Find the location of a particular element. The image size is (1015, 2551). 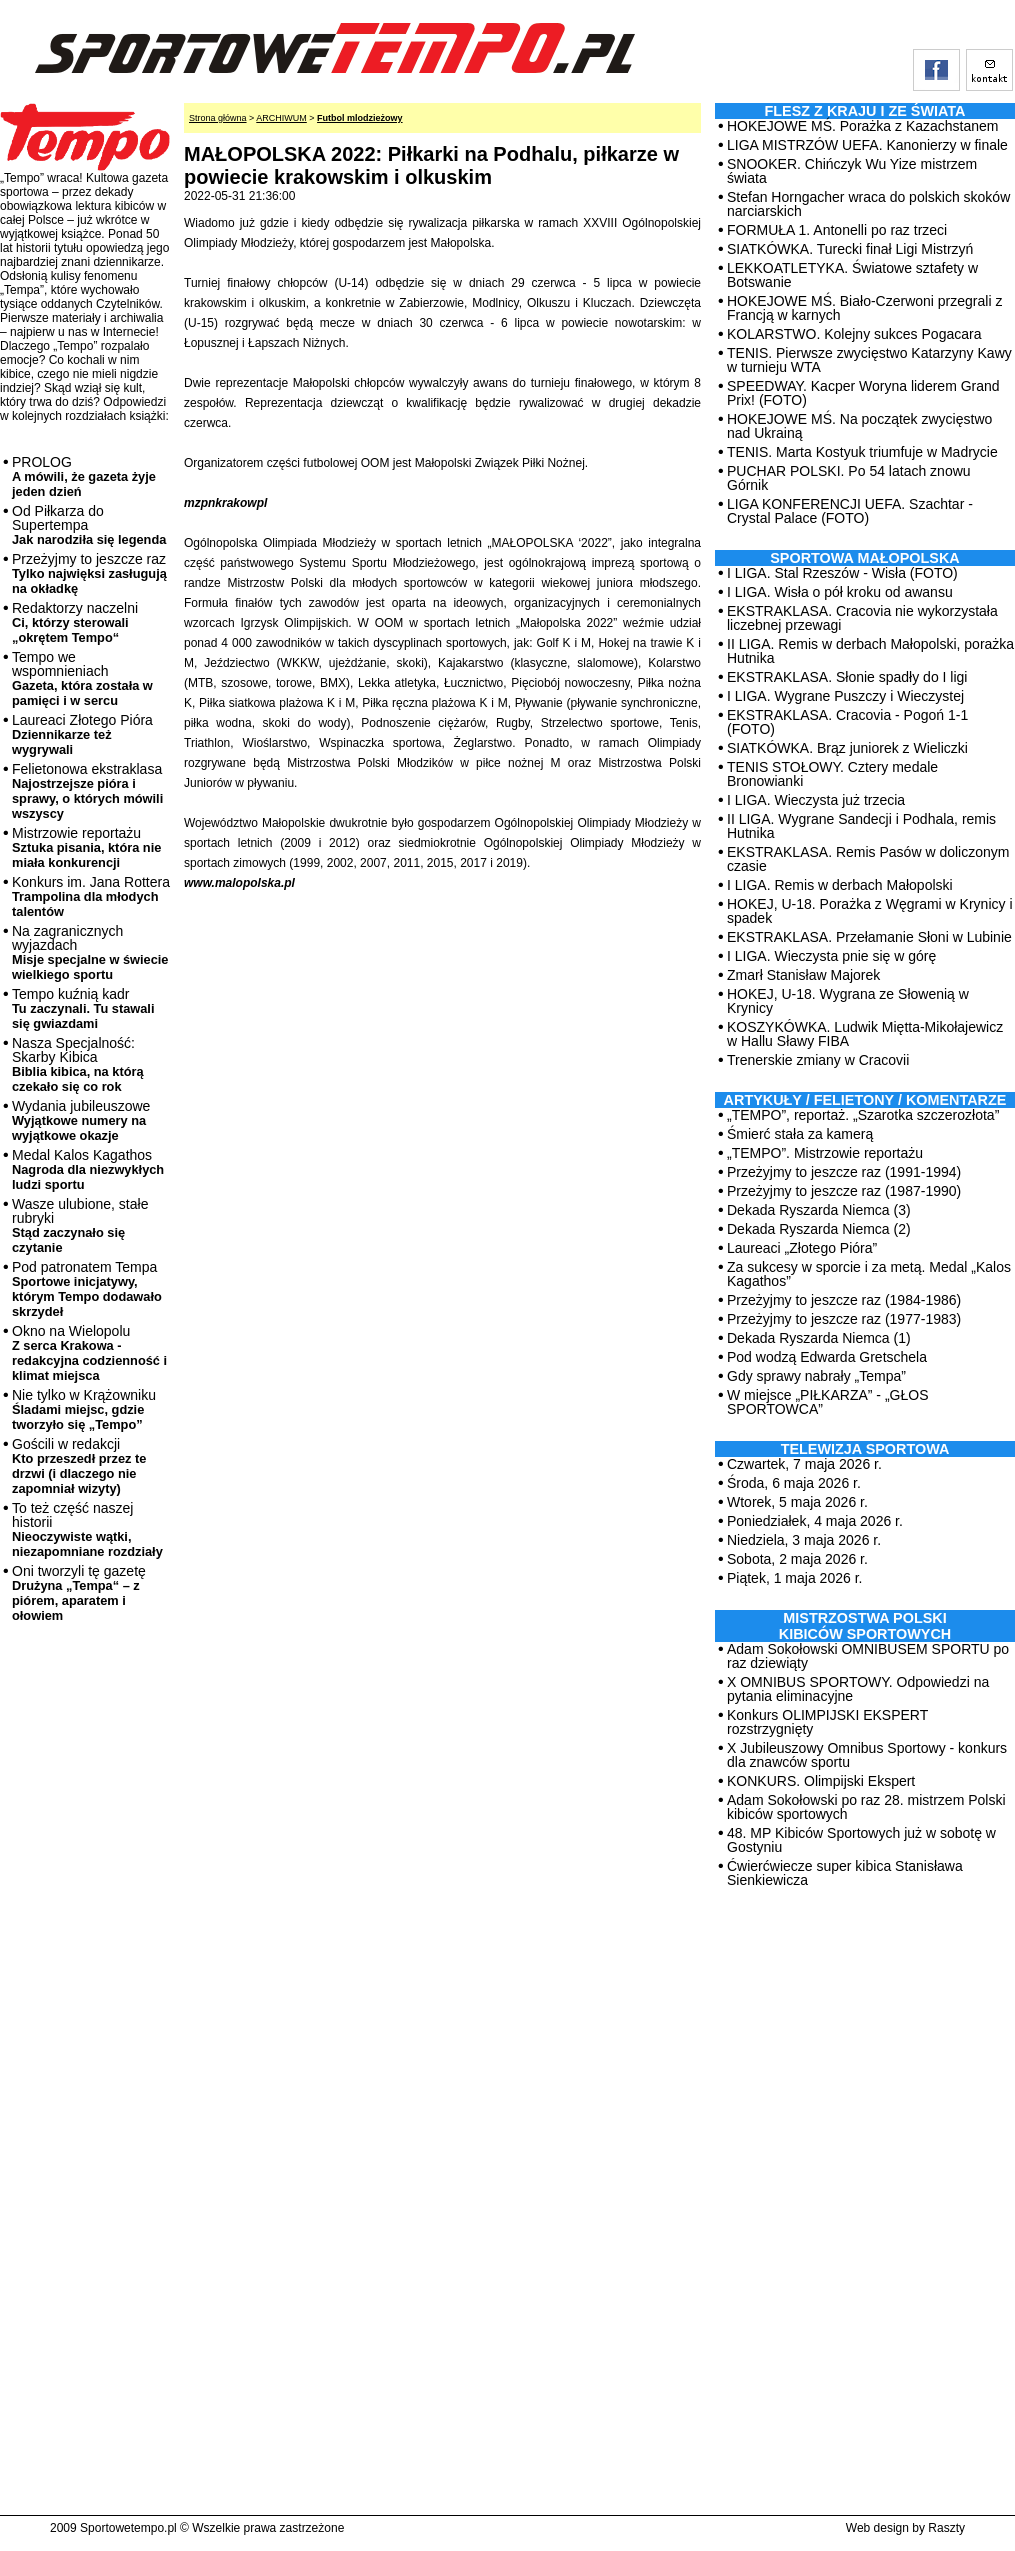

Poniedziałek, 4 maja 2026 r. is located at coordinates (815, 1521).